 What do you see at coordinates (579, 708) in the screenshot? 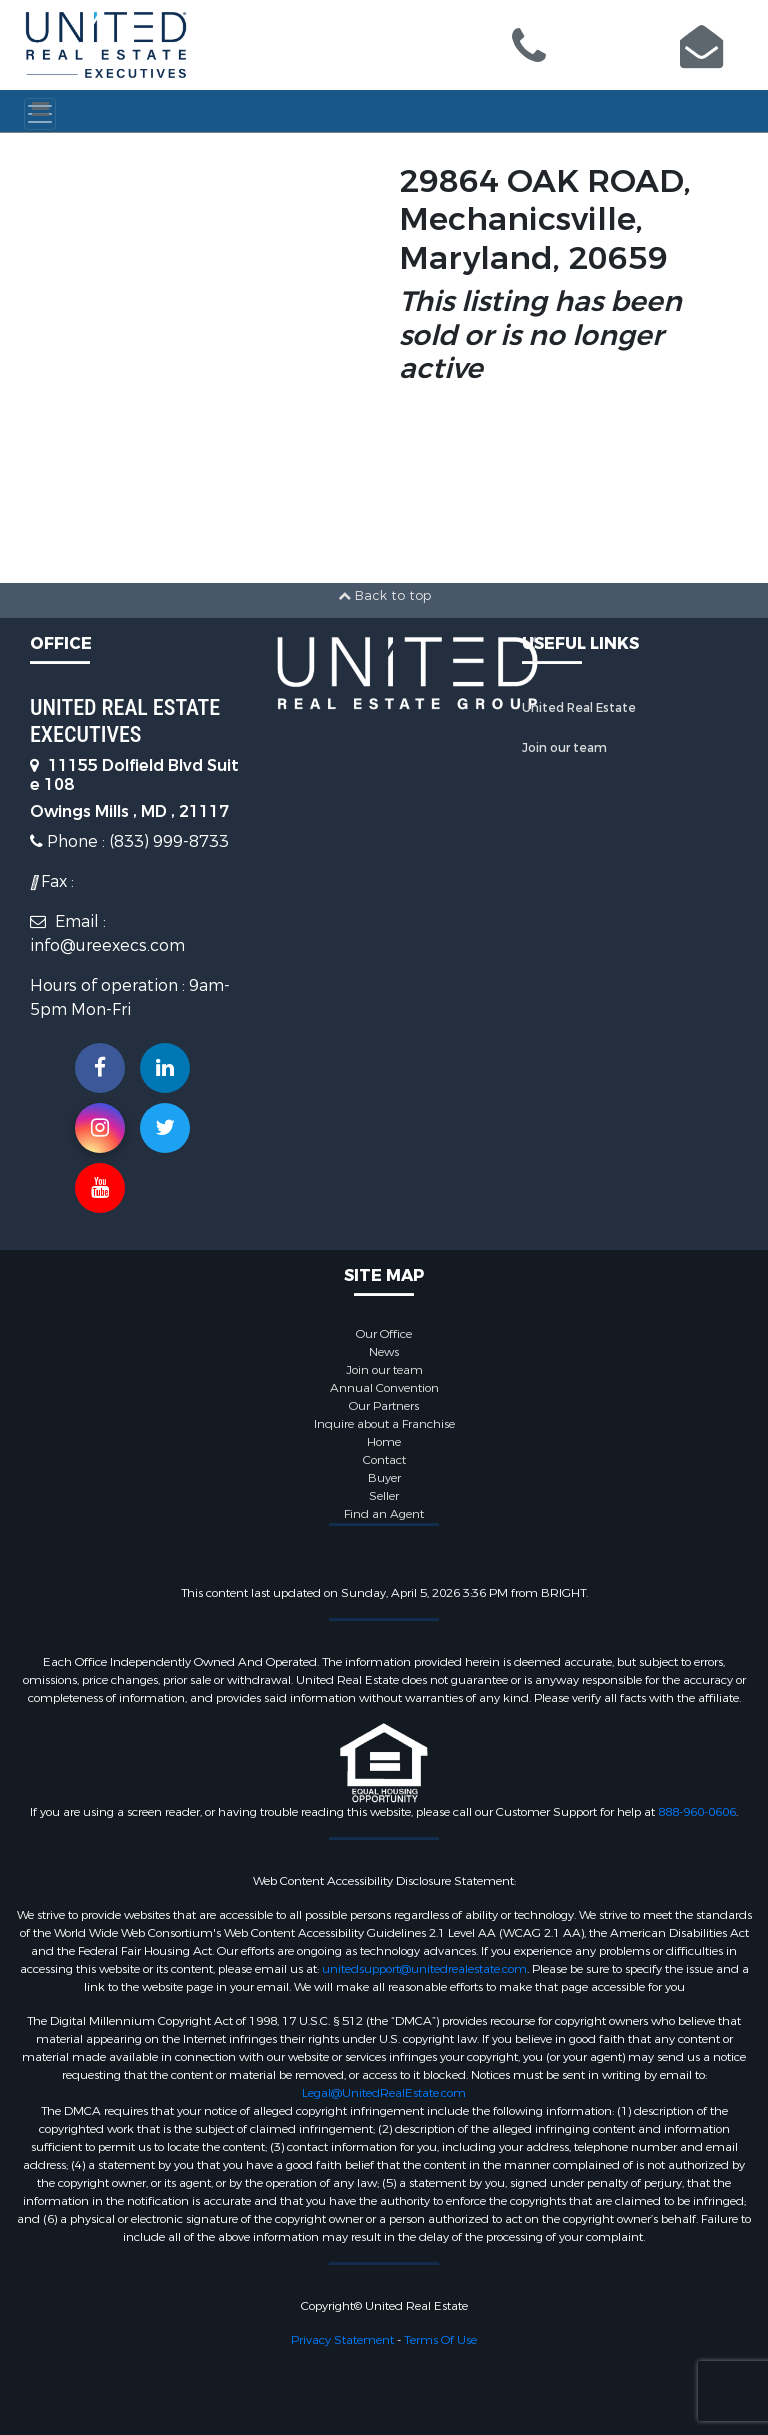
I see `United Real Estate` at bounding box center [579, 708].